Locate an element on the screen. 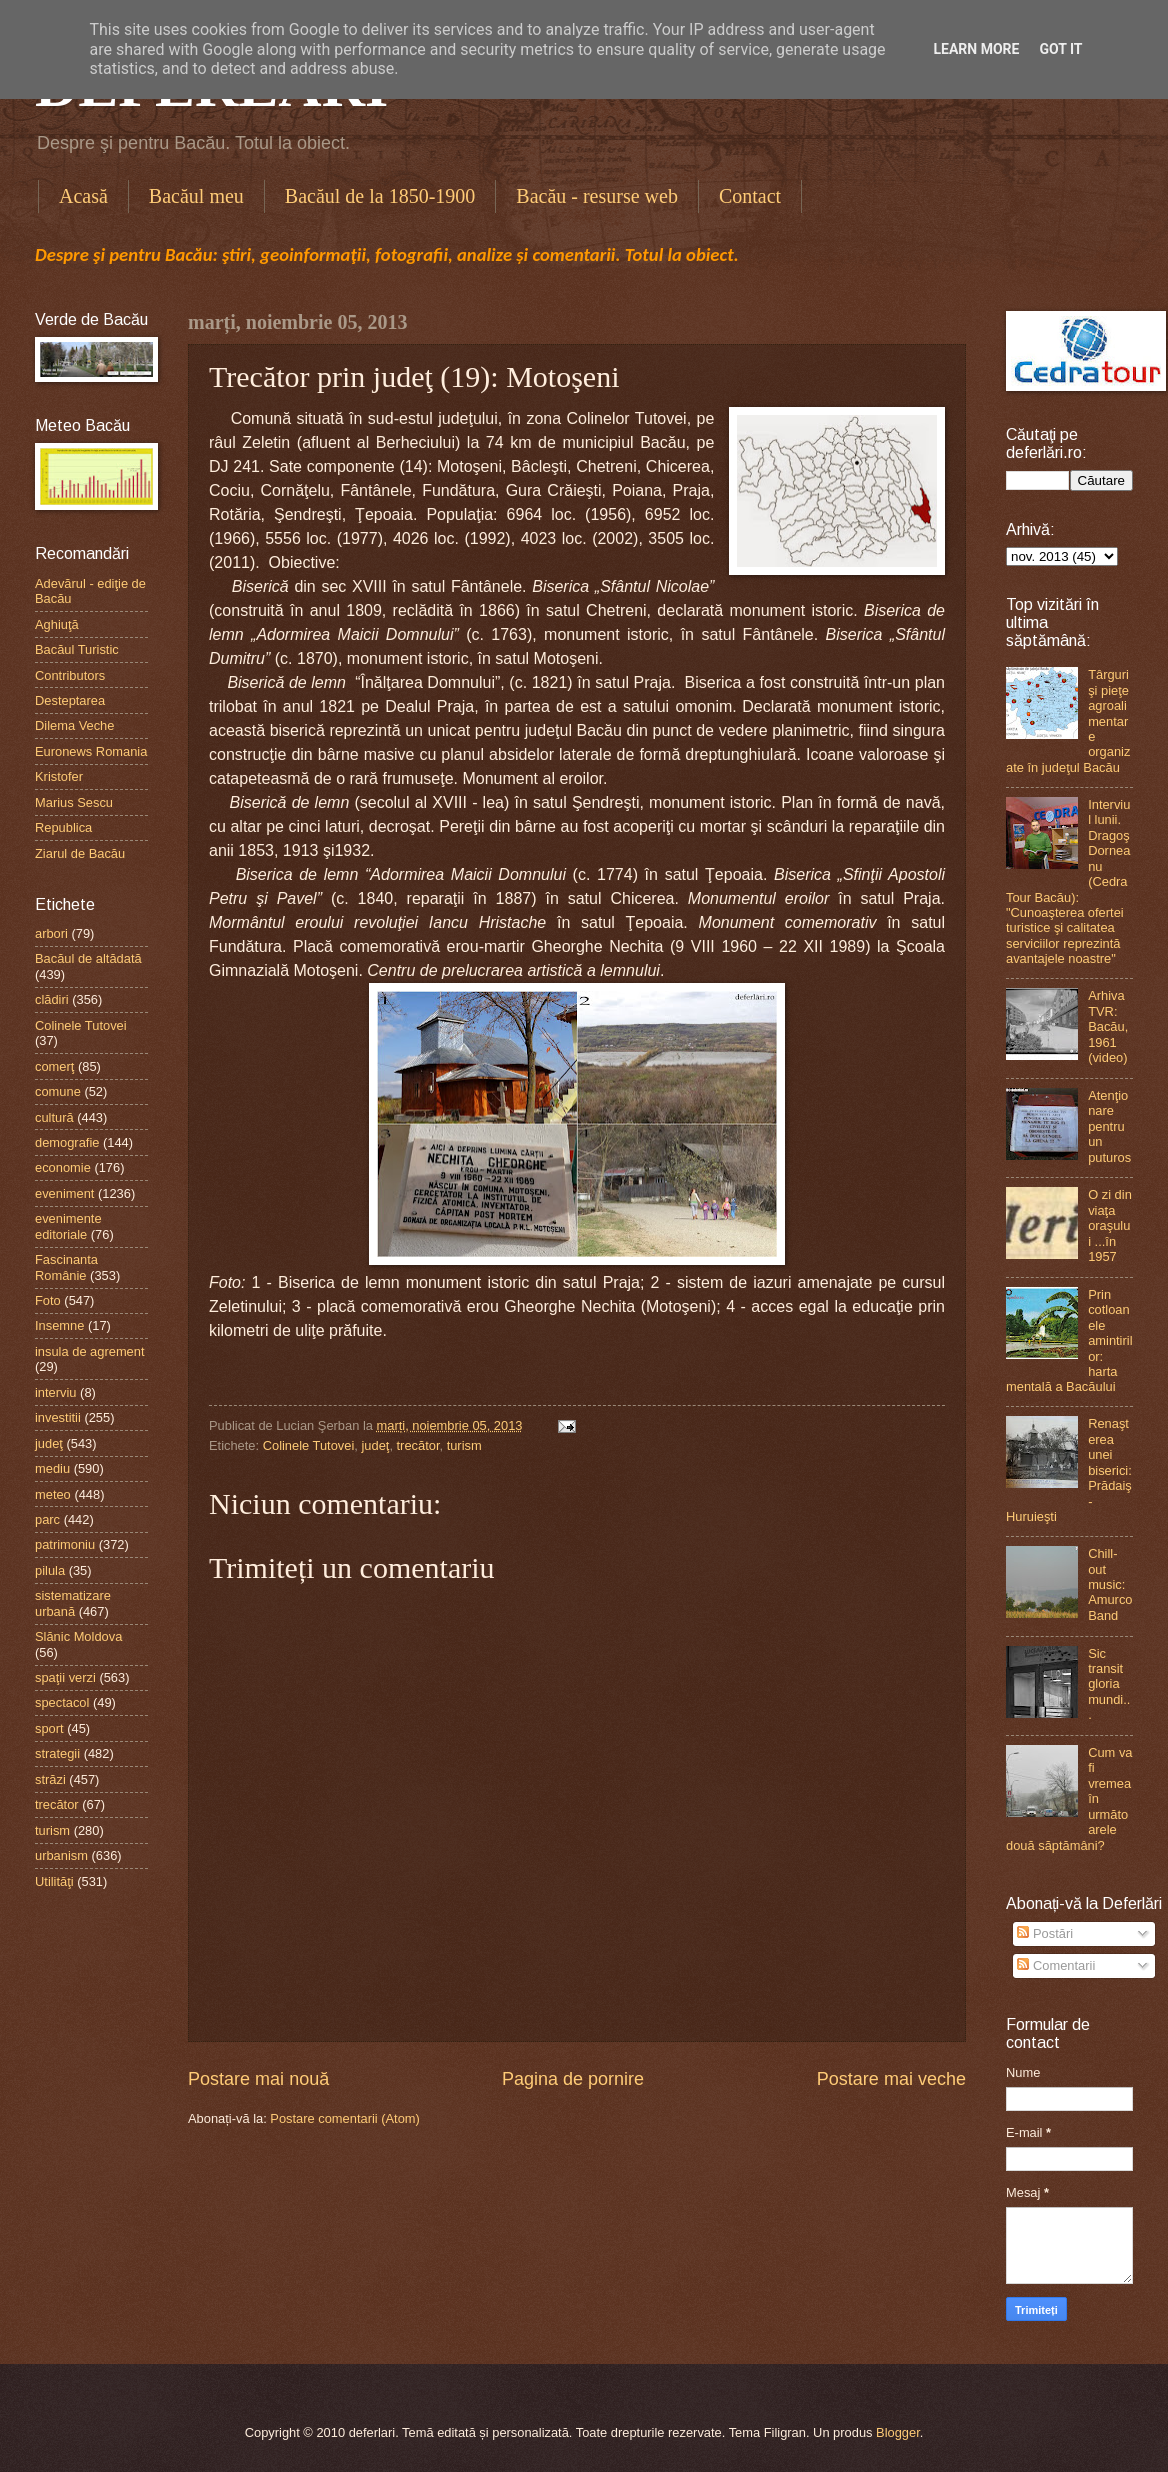 The height and width of the screenshot is (2472, 1168). demografie is located at coordinates (67, 1142).